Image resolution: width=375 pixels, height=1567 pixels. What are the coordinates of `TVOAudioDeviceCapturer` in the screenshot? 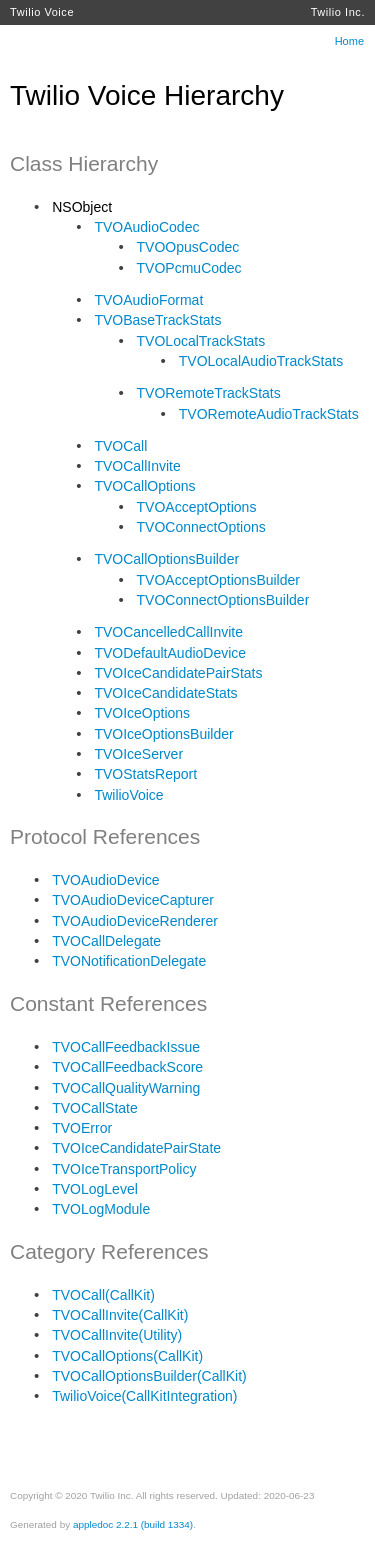 It's located at (133, 900).